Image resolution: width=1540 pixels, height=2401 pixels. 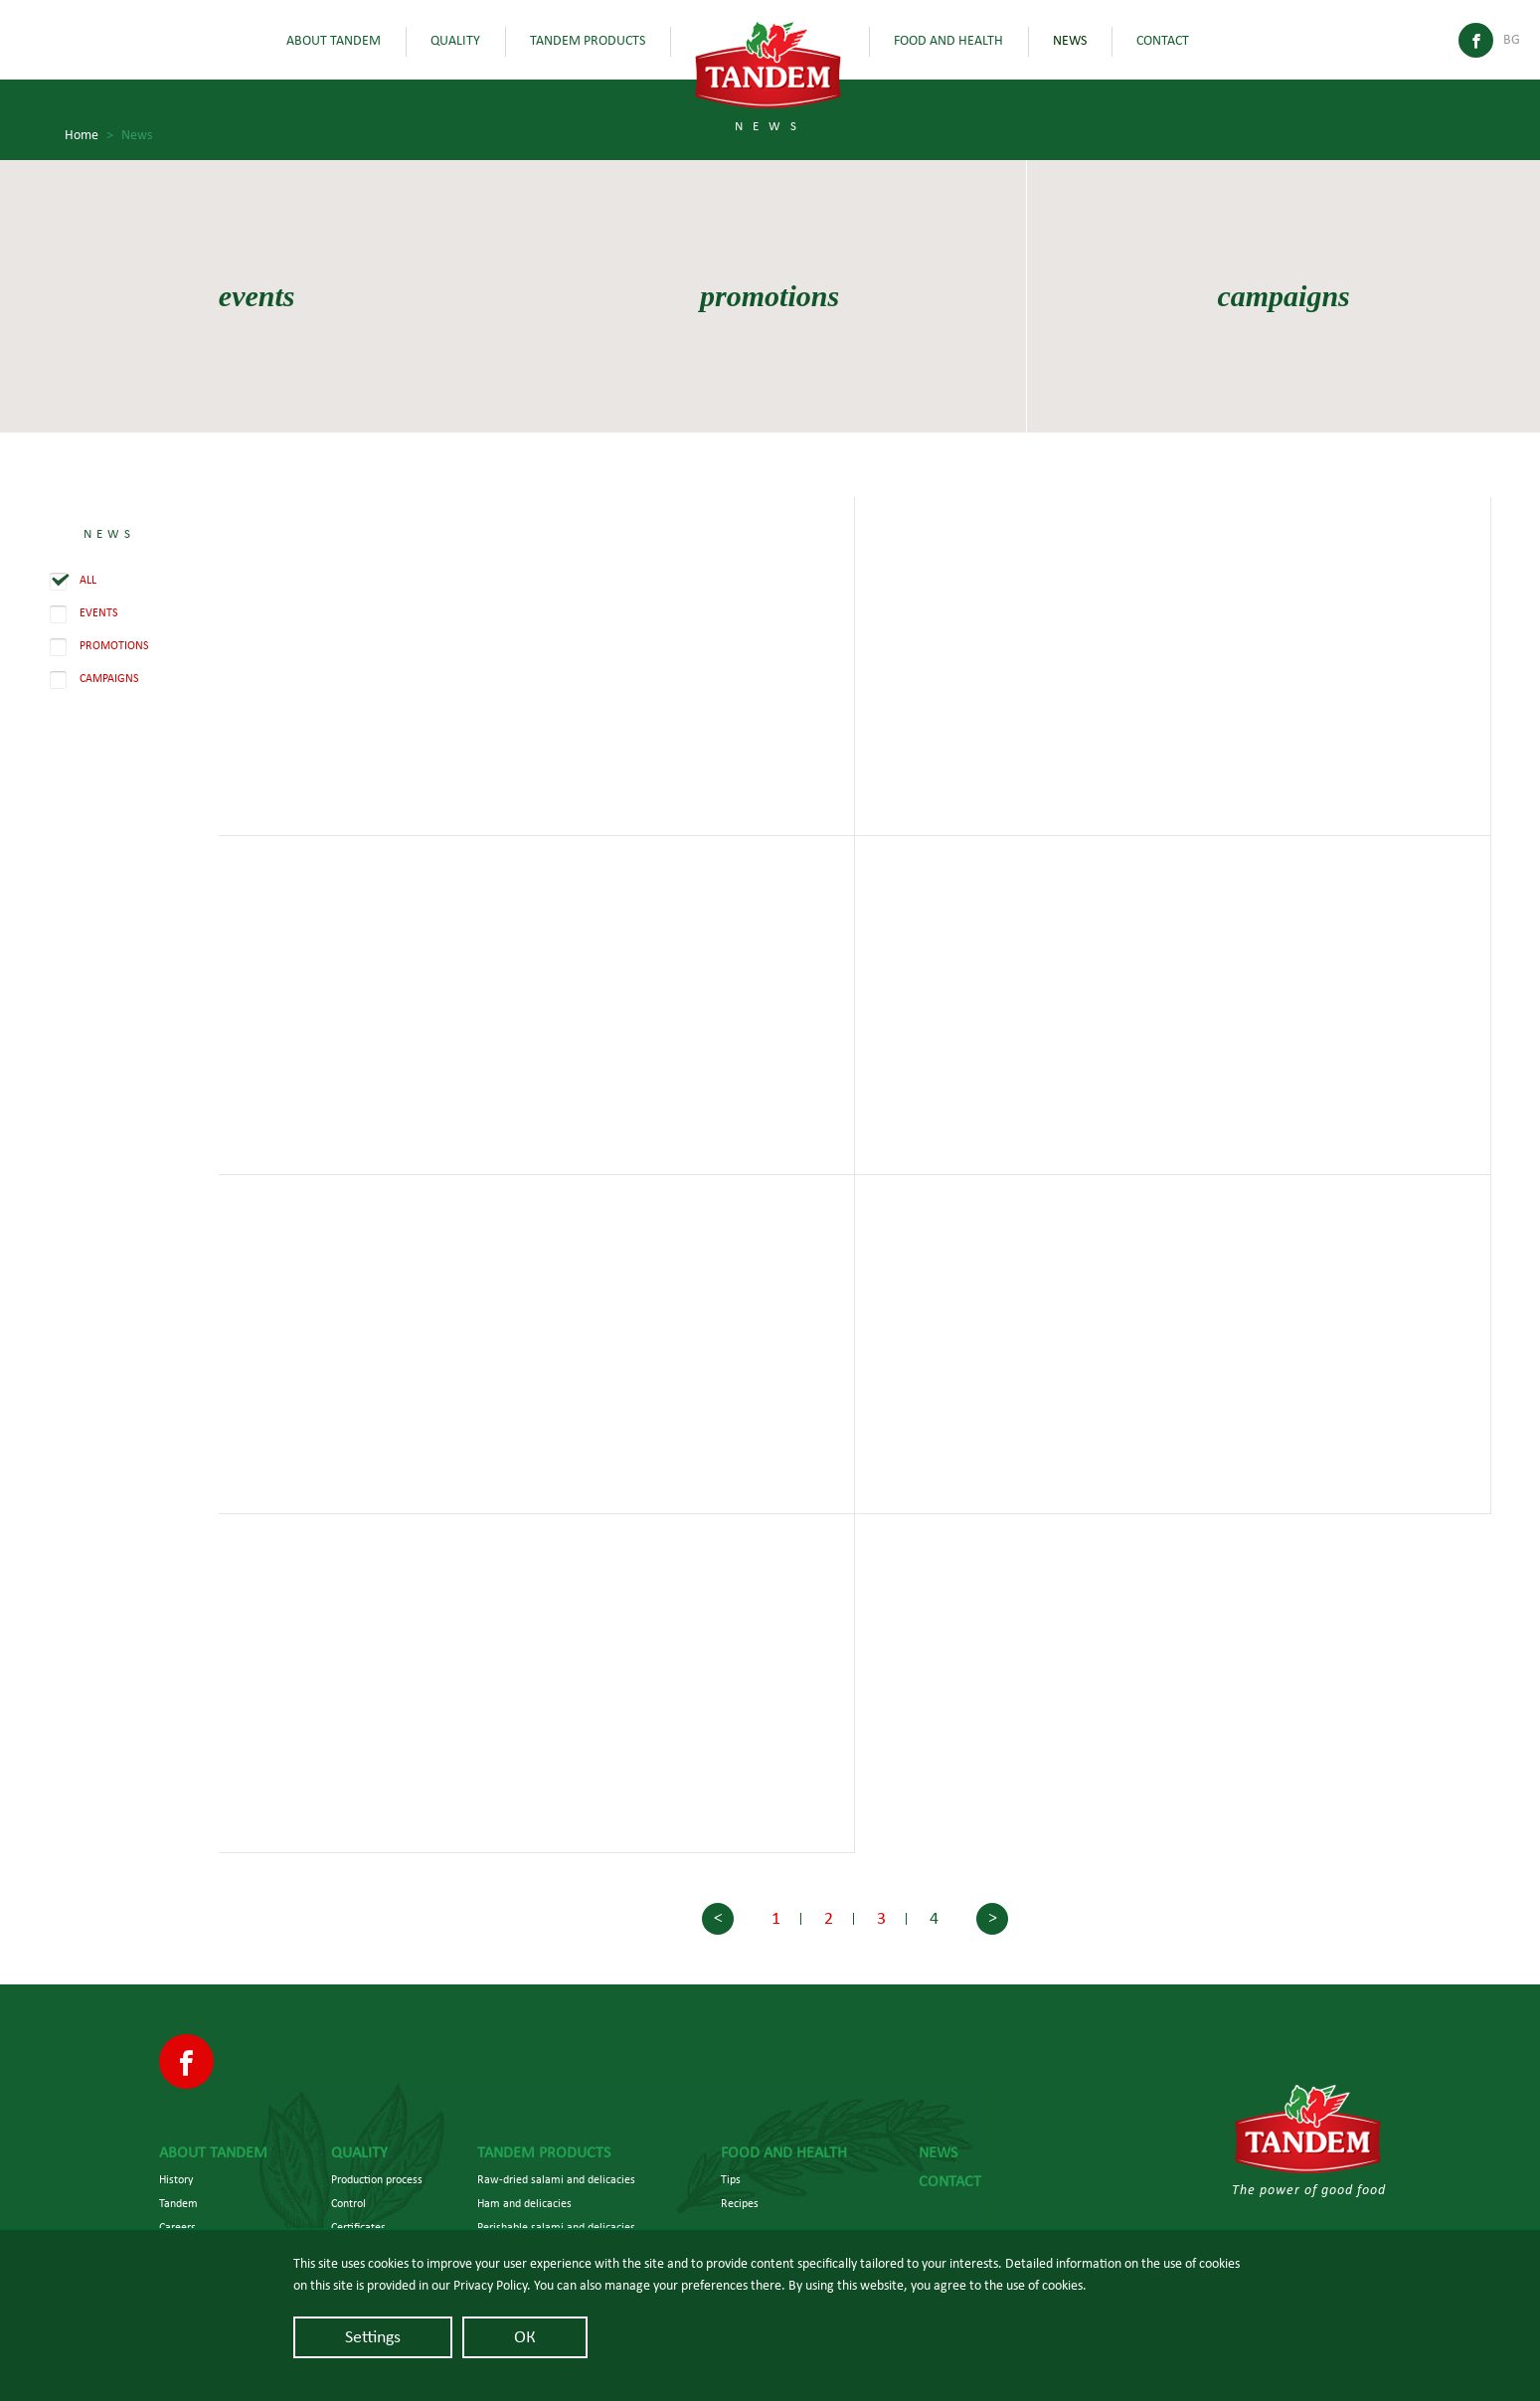 I want to click on Tips, so click(x=731, y=2179).